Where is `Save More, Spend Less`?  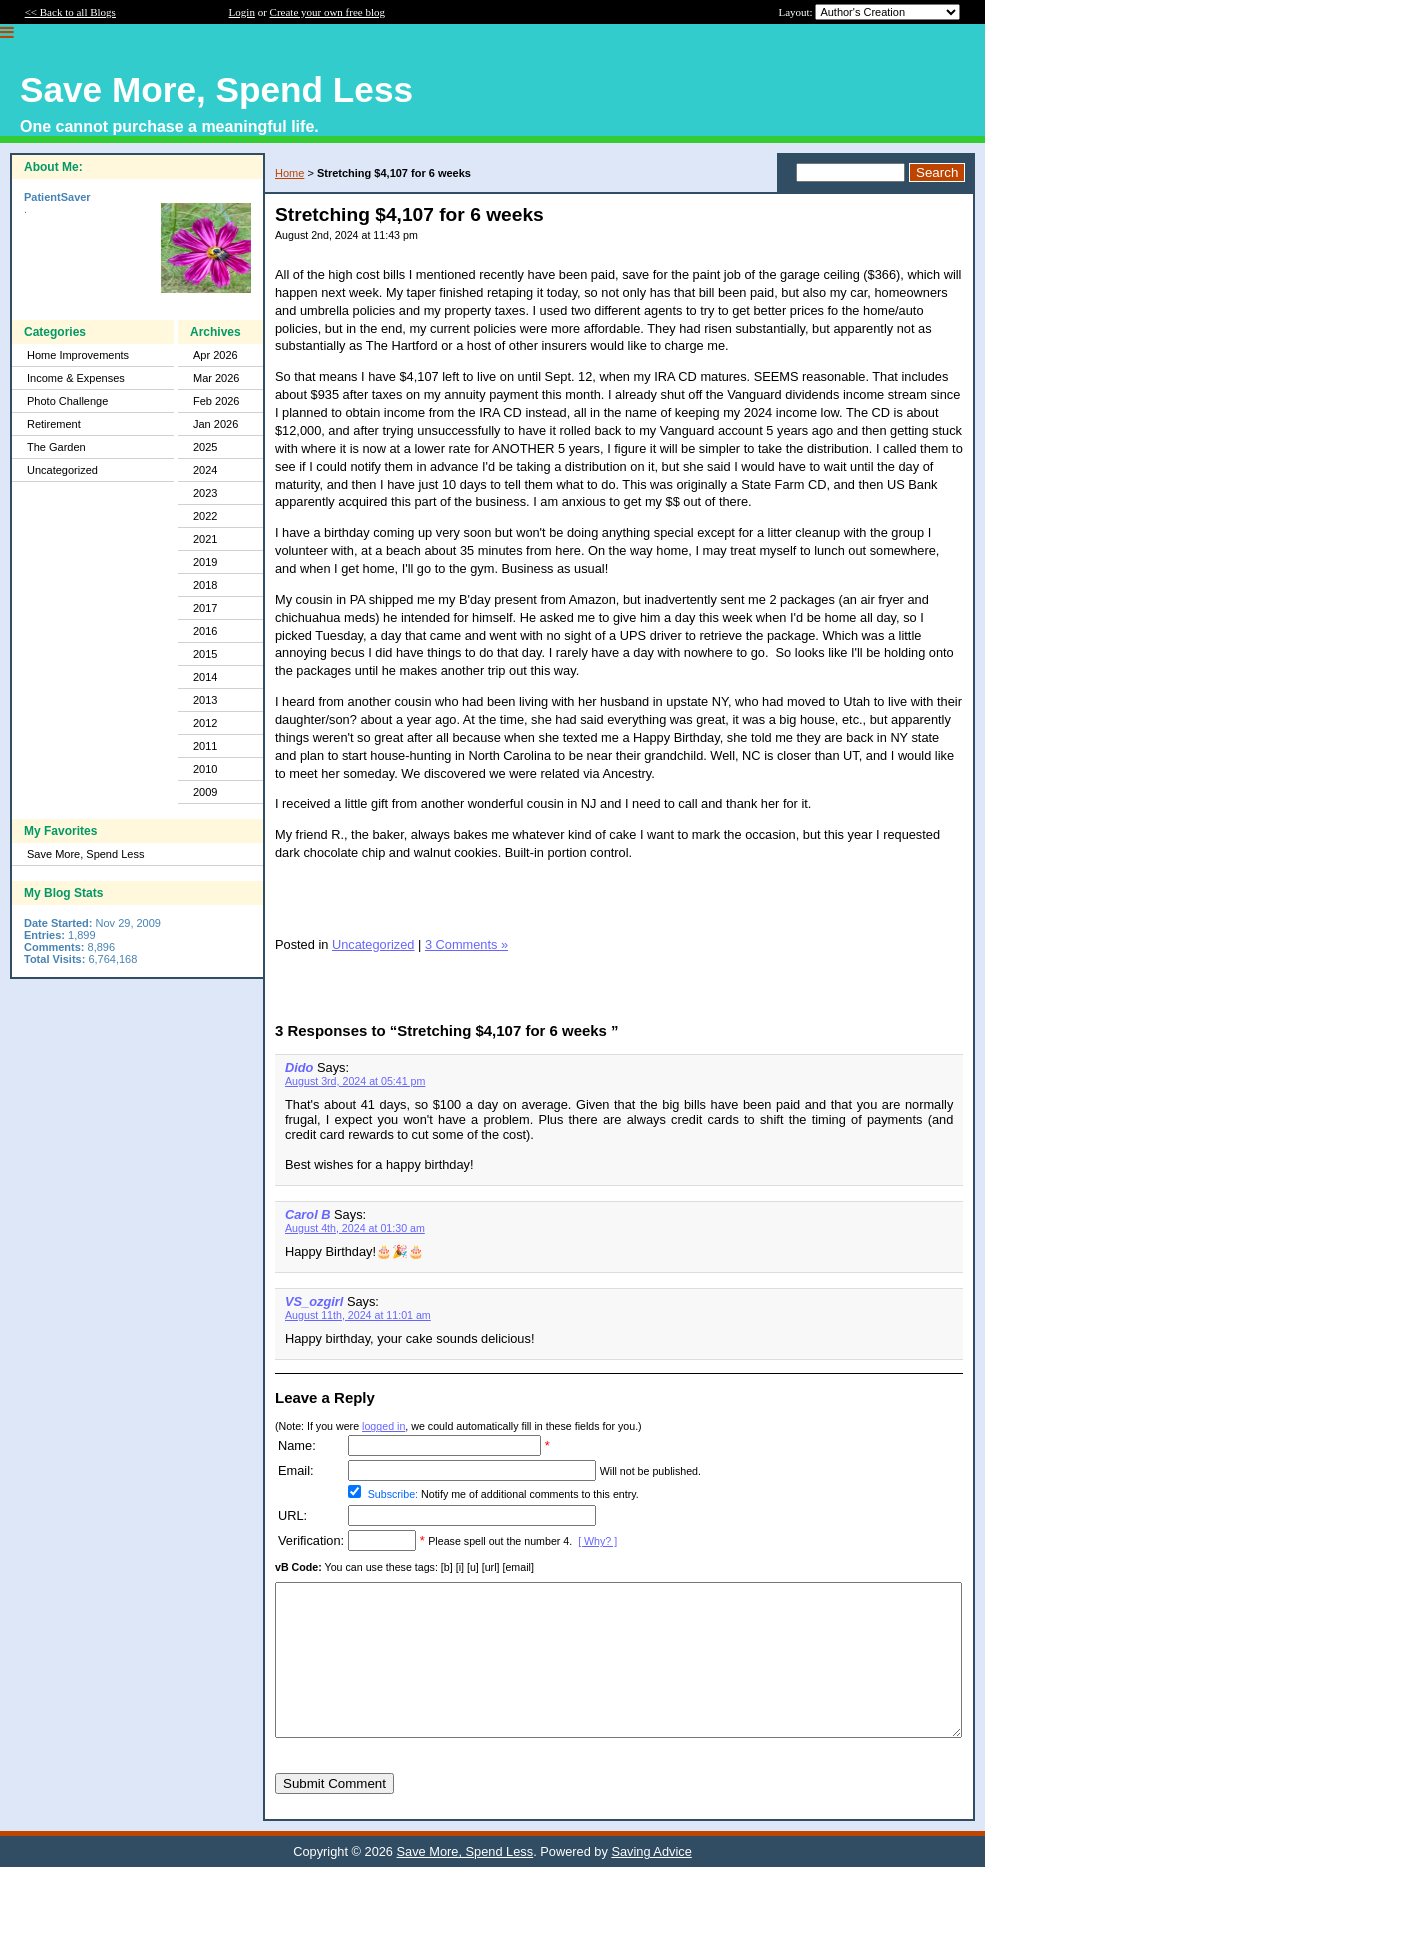 Save More, Spend Less is located at coordinates (85, 854).